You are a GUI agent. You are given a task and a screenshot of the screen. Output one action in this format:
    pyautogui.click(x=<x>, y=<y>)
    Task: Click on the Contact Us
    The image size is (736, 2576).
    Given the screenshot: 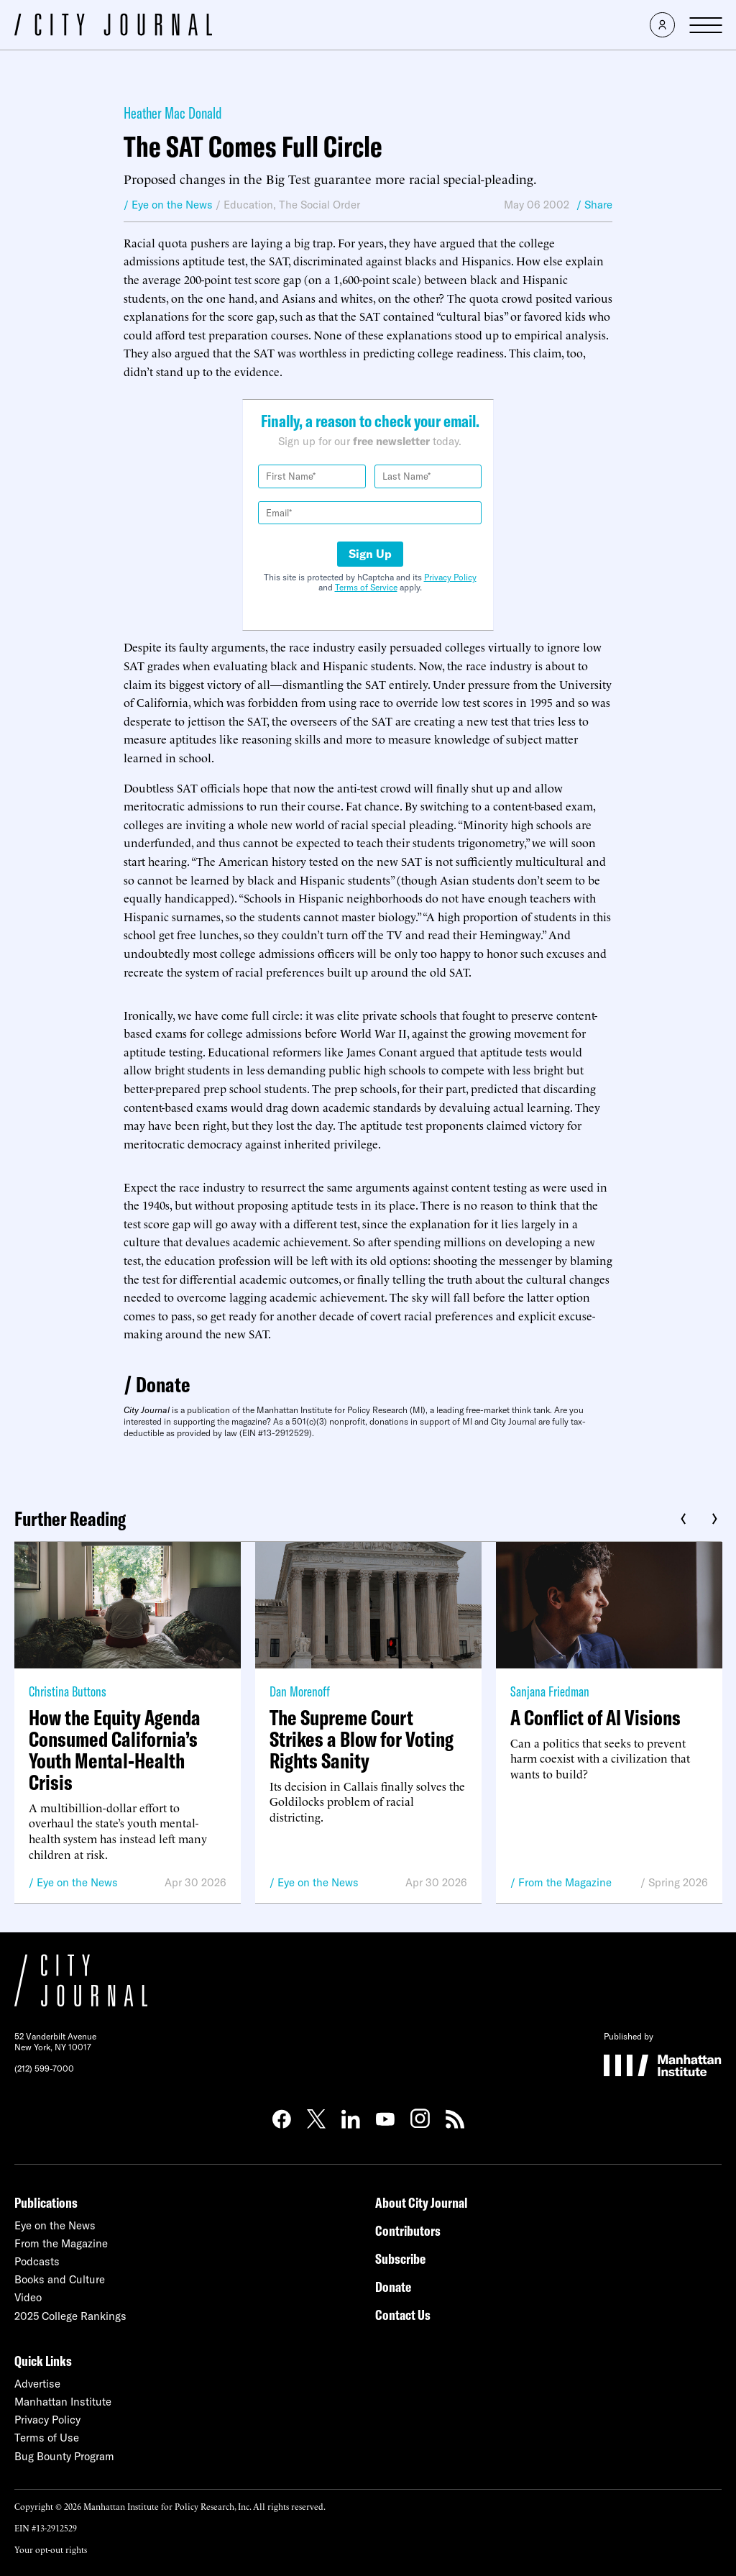 What is the action you would take?
    pyautogui.click(x=403, y=2315)
    